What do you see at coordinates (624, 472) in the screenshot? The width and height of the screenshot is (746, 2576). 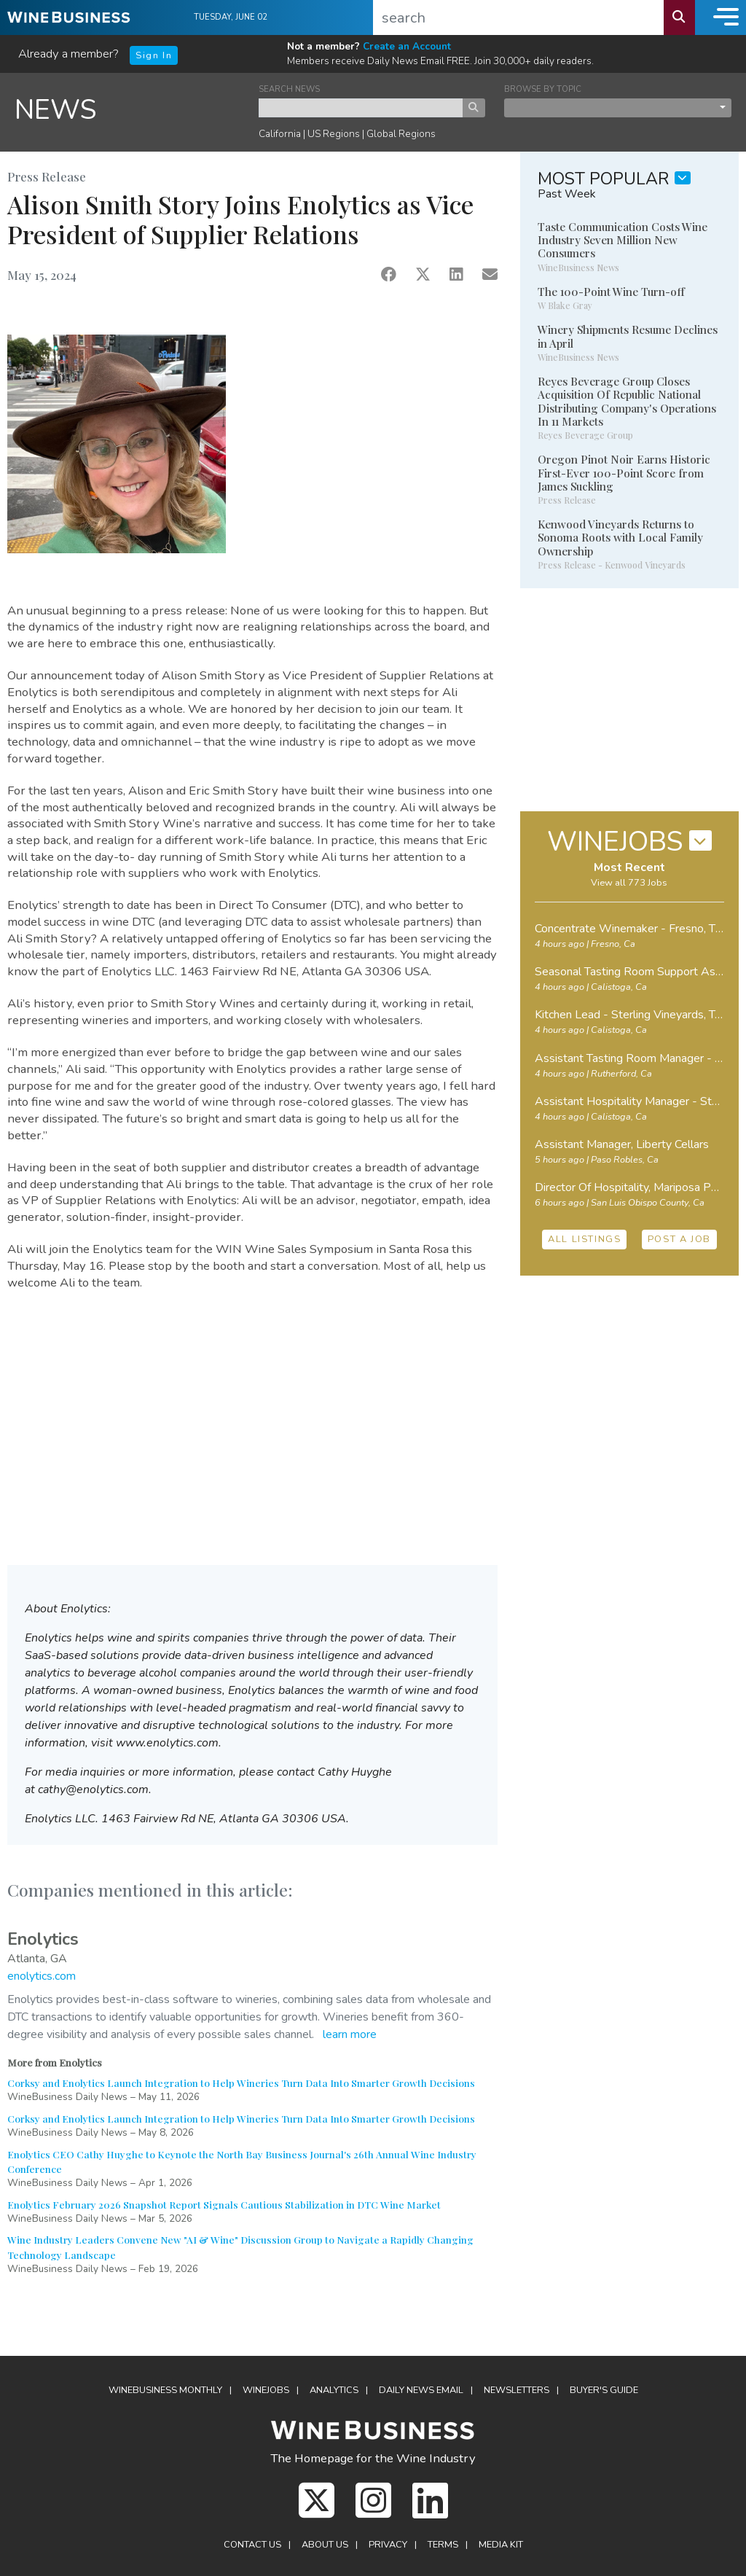 I see `Oregon Pinot Noir Earns Historic First-Ever 100-Point Score from James Suckling` at bounding box center [624, 472].